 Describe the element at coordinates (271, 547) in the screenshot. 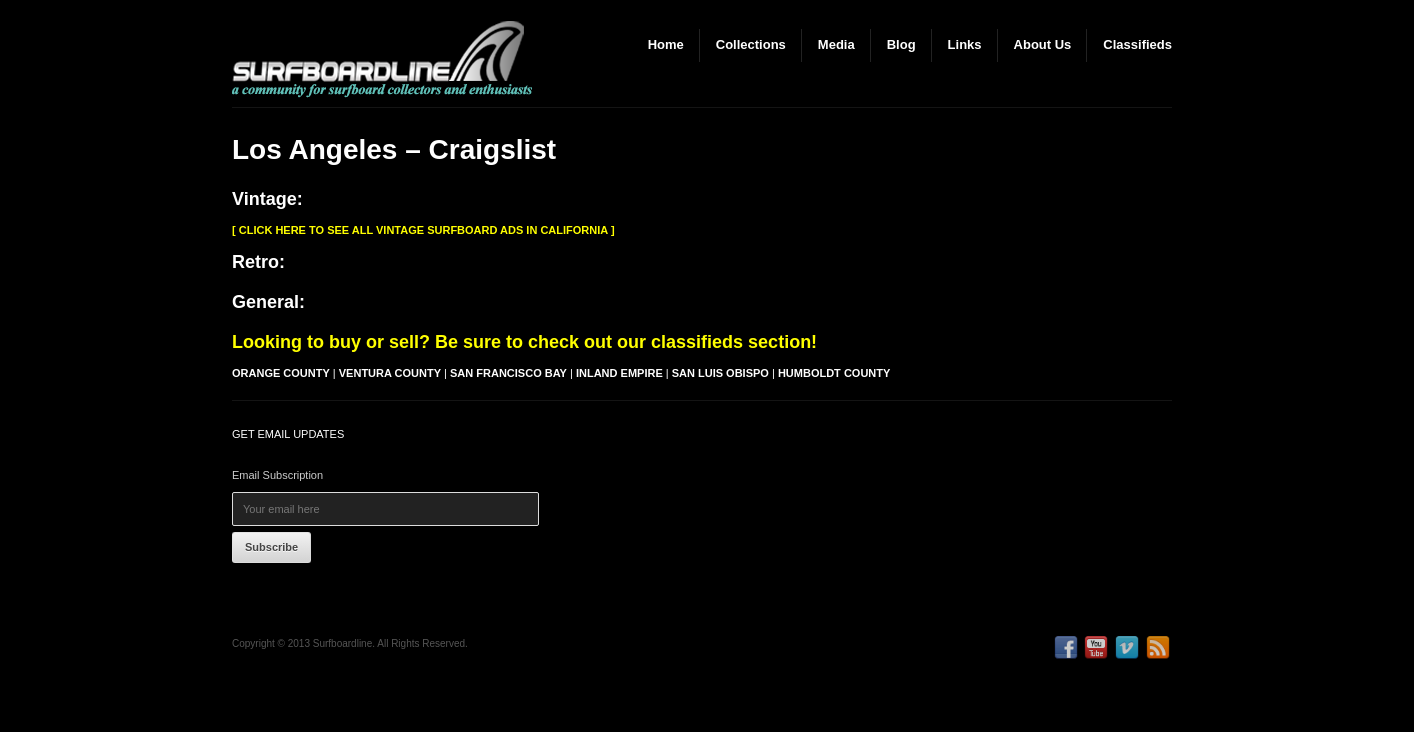

I see `Subscribe` at that location.